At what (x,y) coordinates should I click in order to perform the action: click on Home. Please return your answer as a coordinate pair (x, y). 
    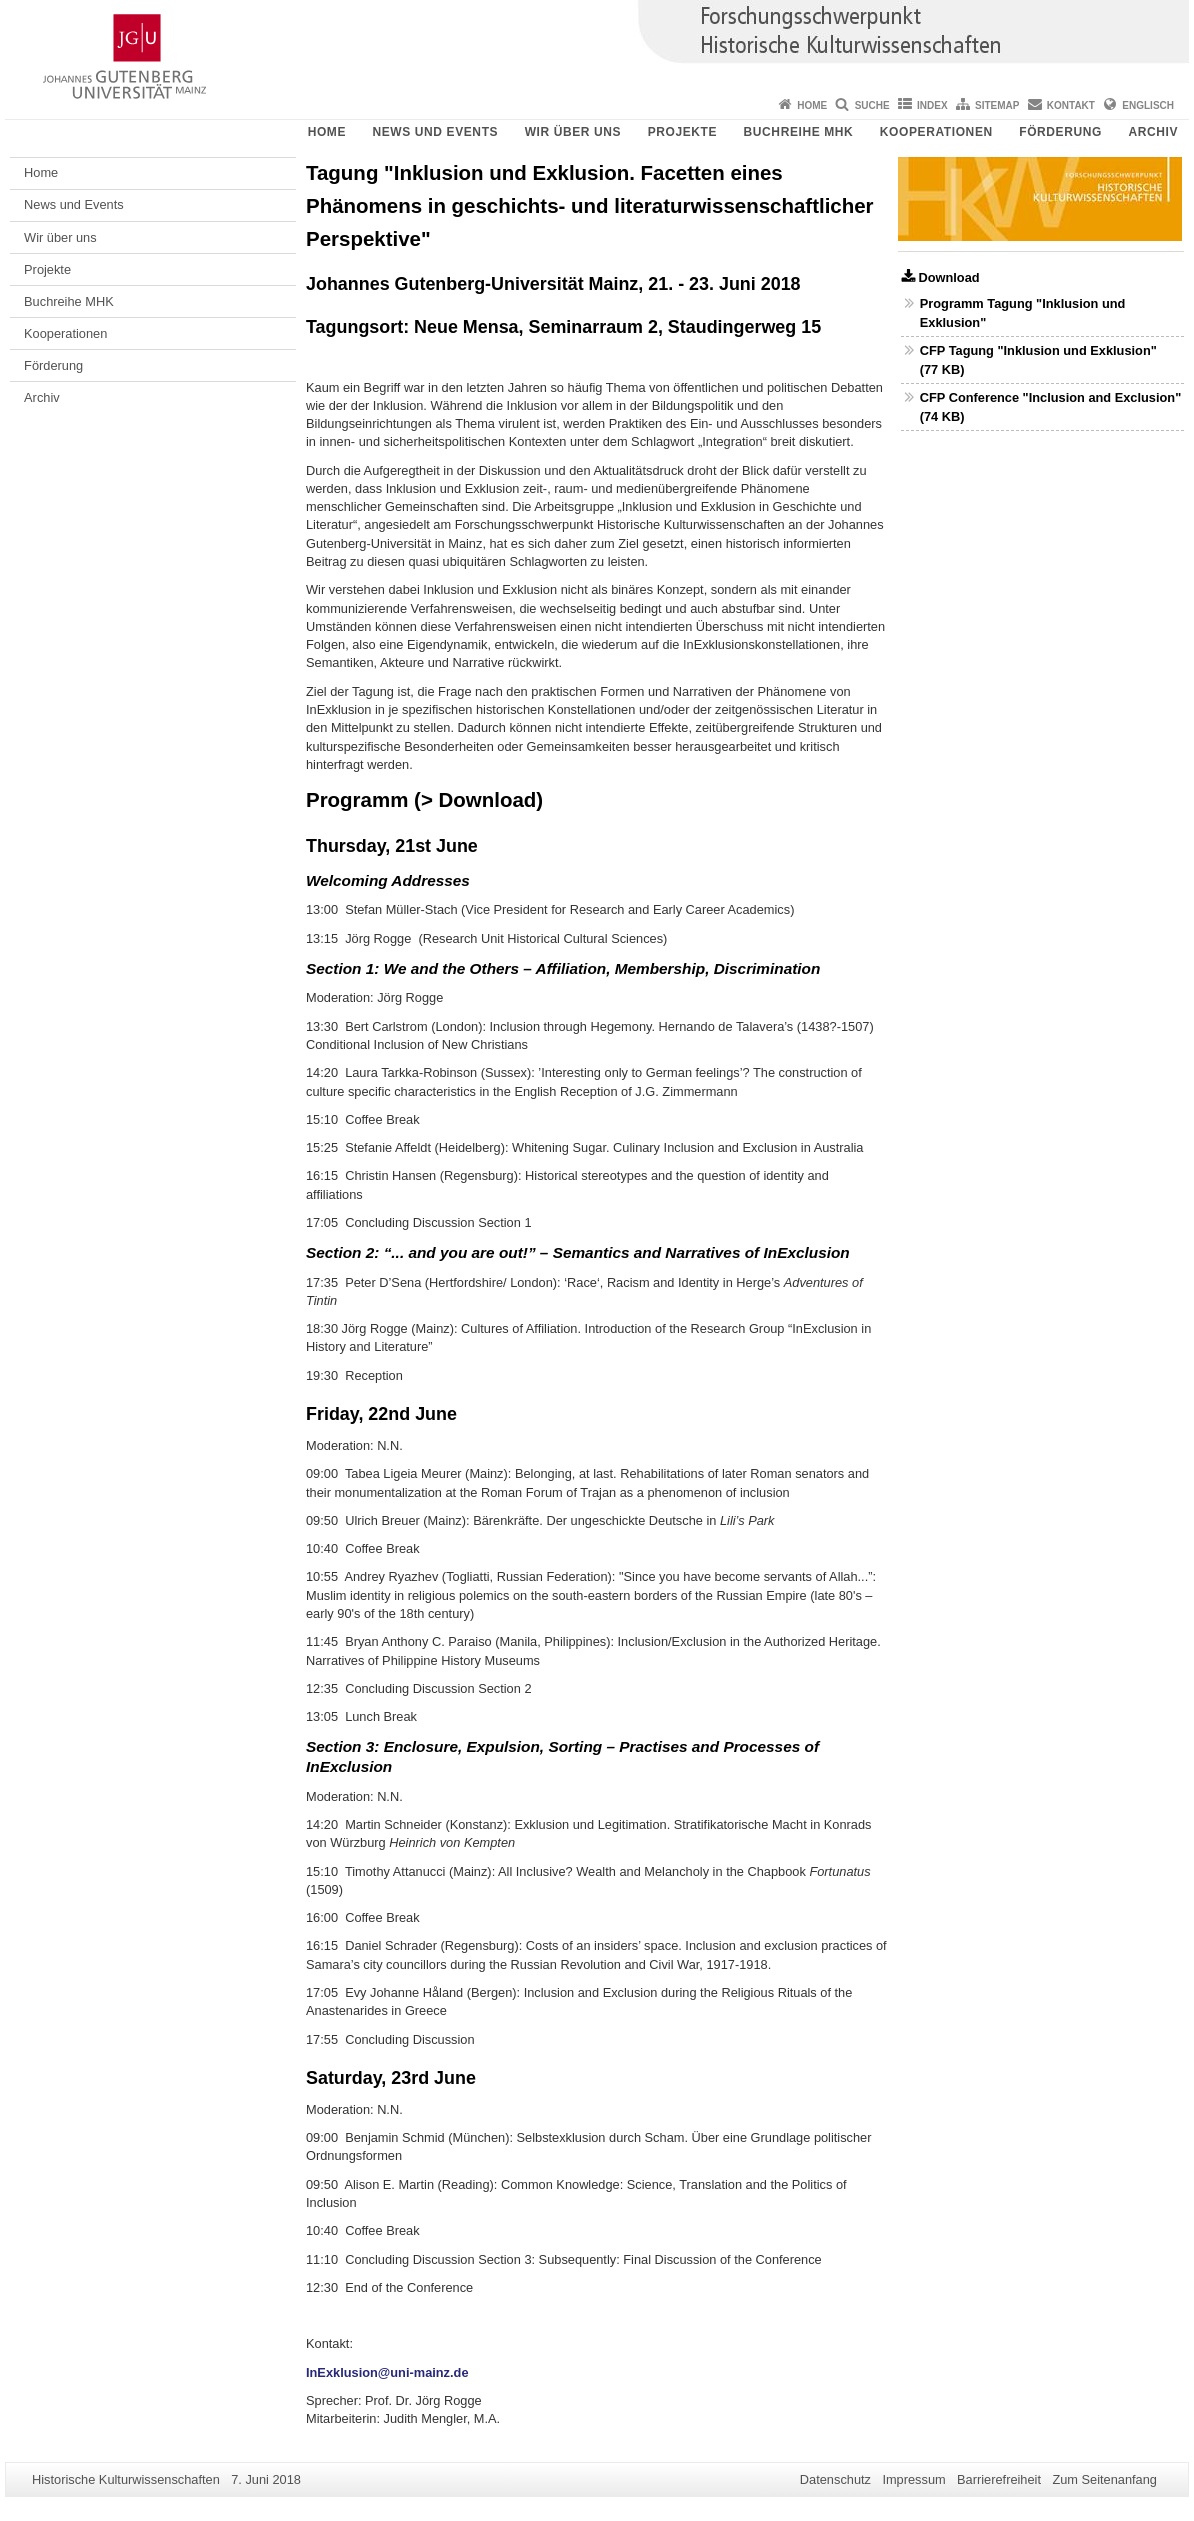
    Looking at the image, I should click on (812, 105).